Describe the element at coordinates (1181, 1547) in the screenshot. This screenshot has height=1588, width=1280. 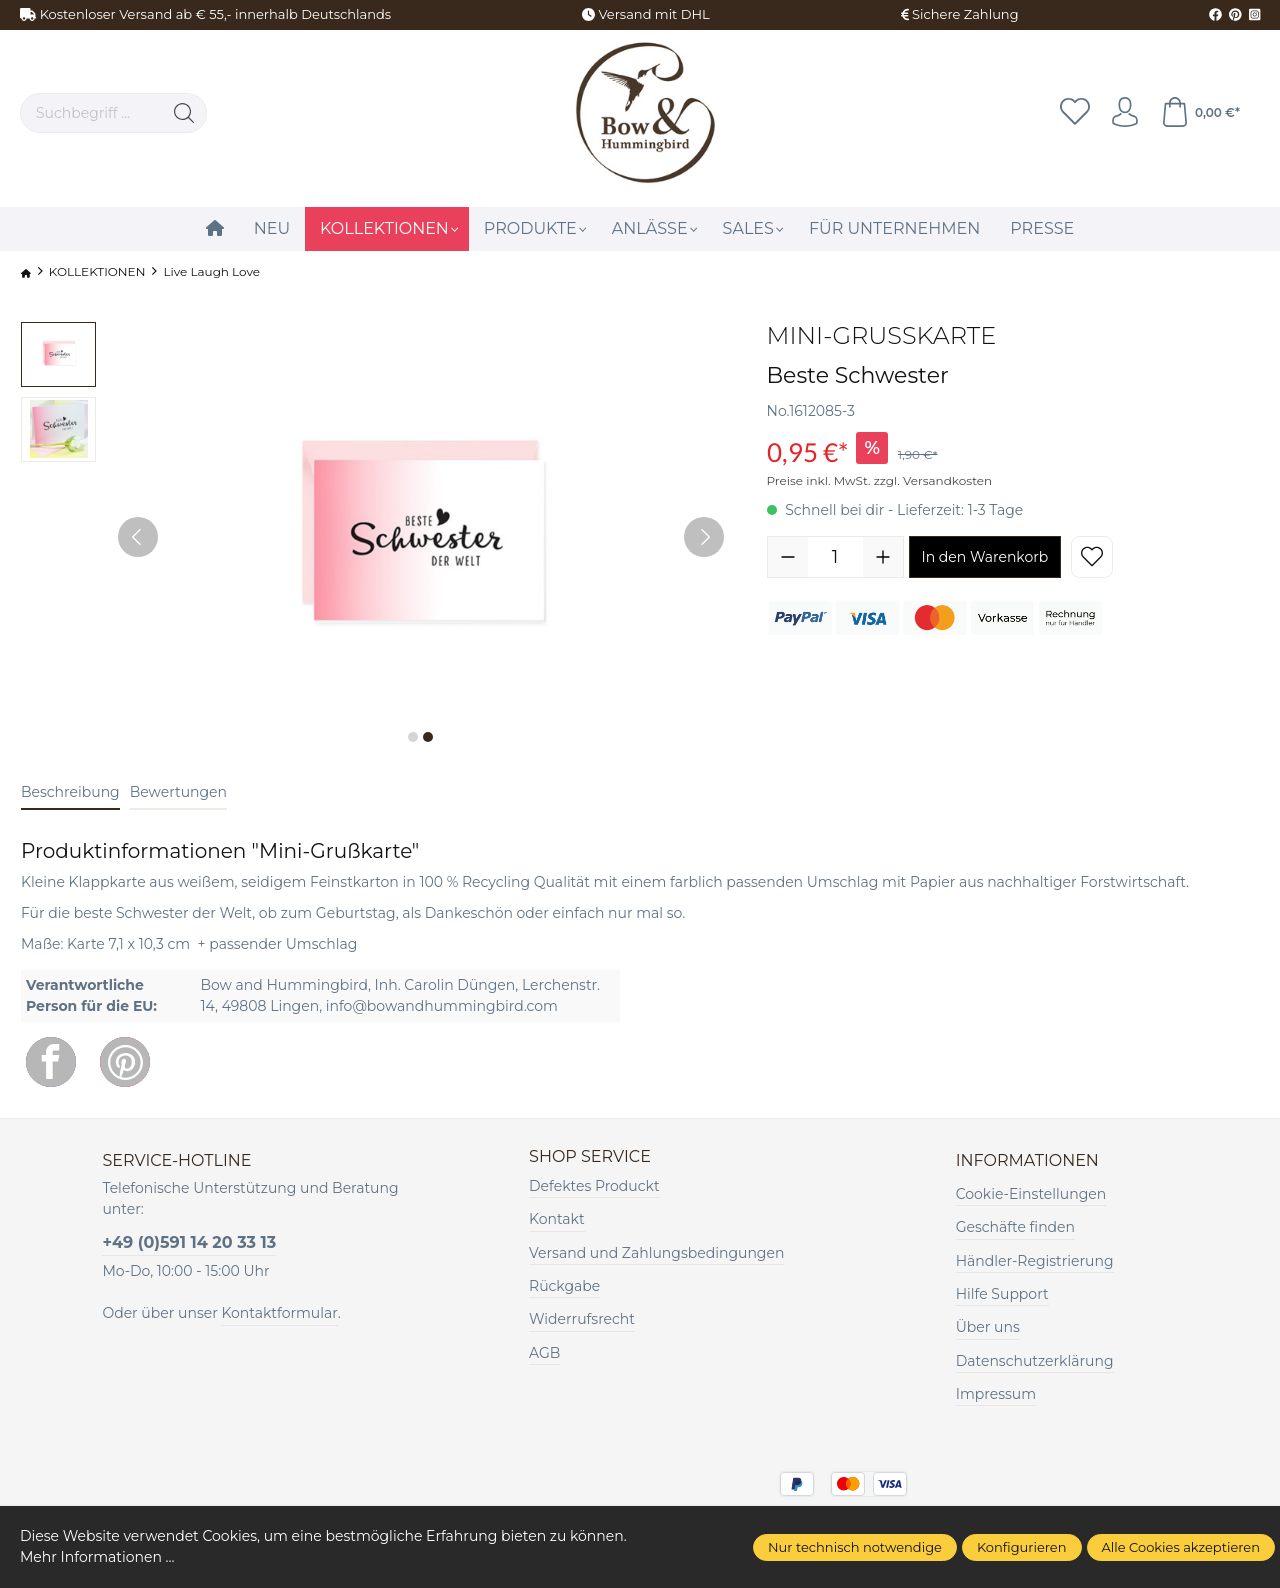
I see `Alle Cookies akzeptieren` at that location.